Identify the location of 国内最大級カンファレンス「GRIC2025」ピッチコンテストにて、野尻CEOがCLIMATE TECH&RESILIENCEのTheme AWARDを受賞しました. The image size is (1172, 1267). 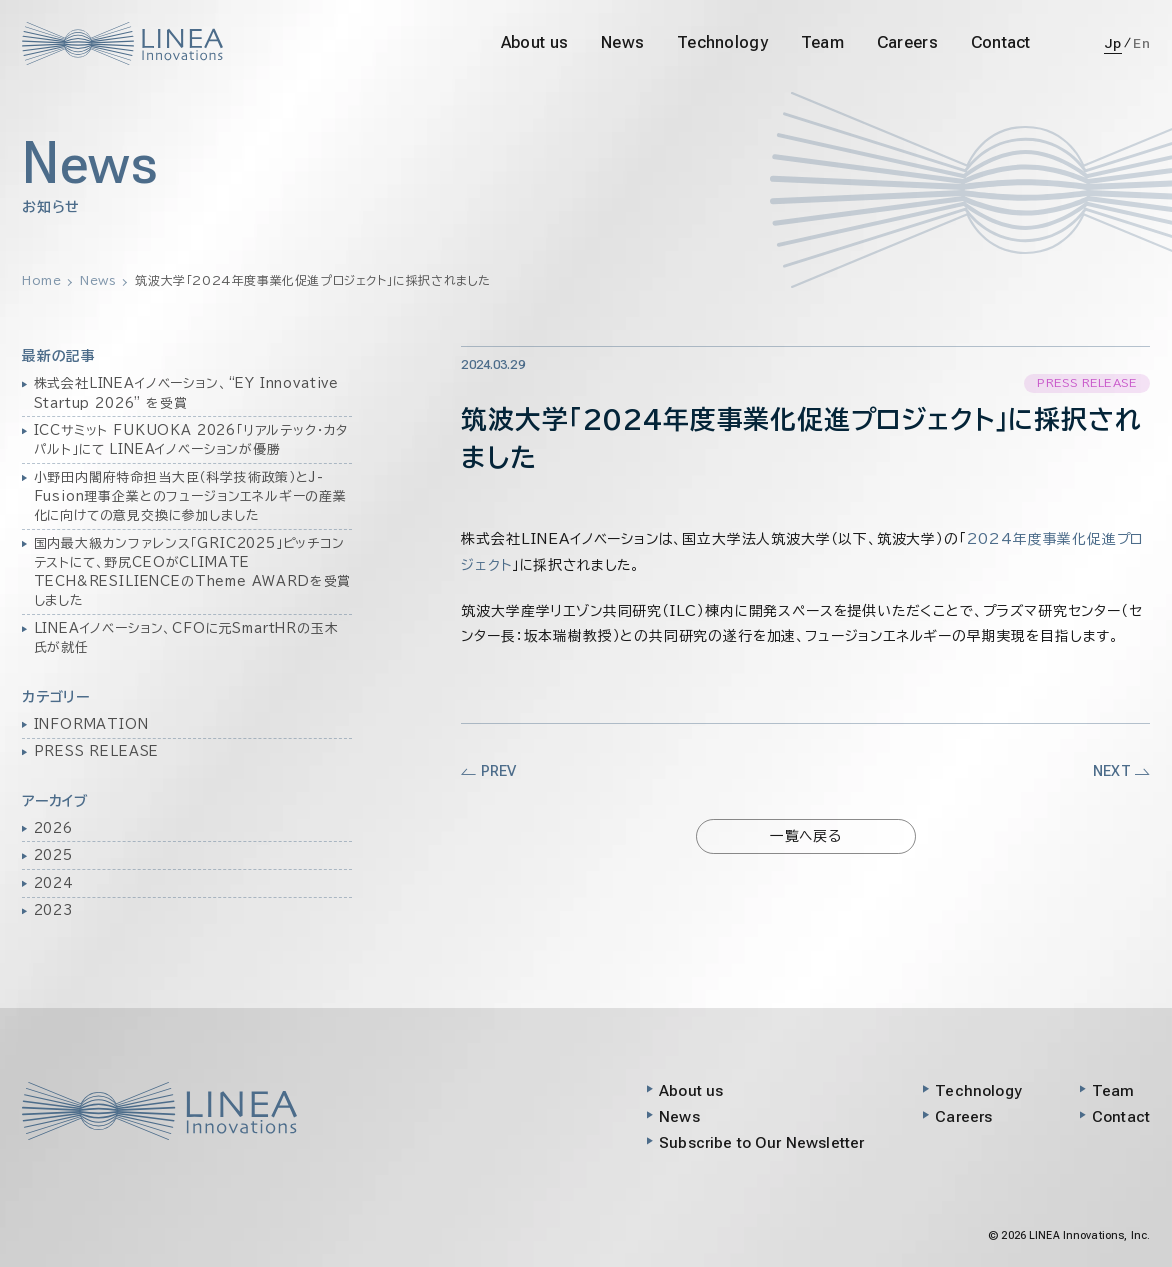
(193, 572).